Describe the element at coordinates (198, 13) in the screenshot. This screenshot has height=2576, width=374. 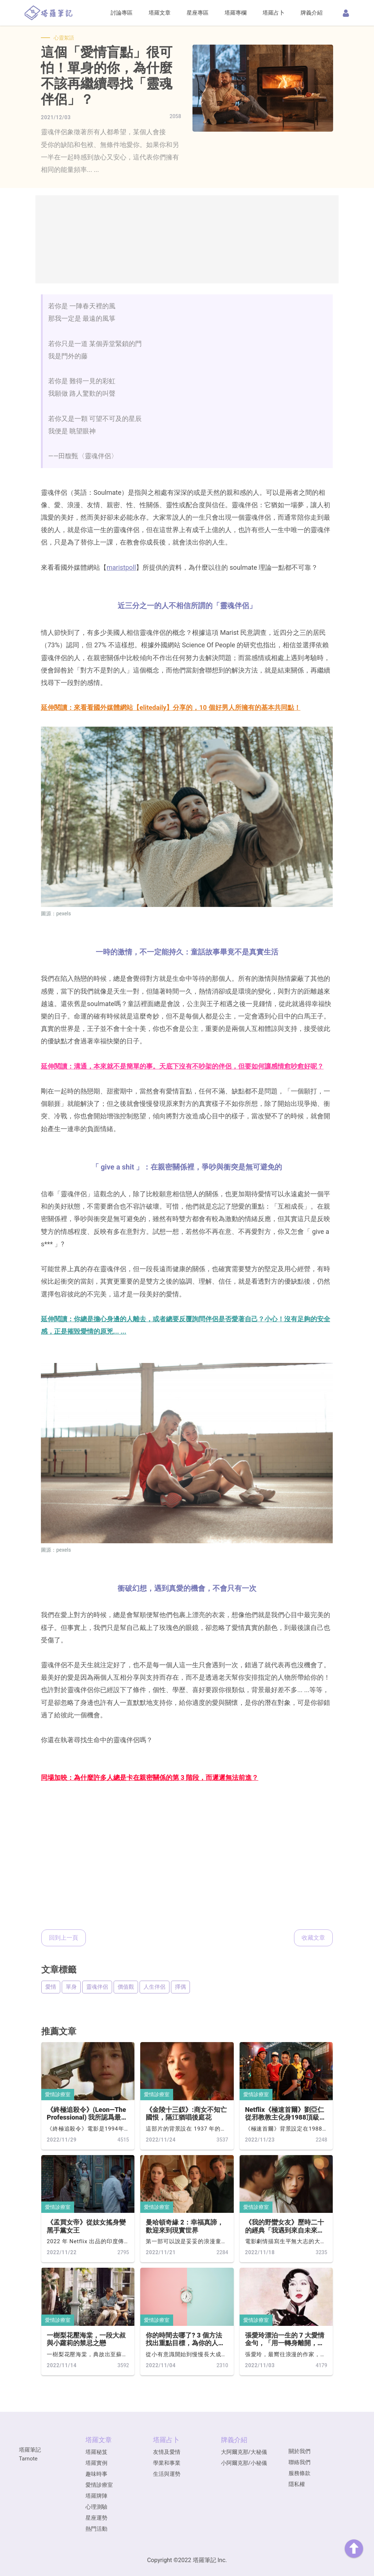
I see `星座專區` at that location.